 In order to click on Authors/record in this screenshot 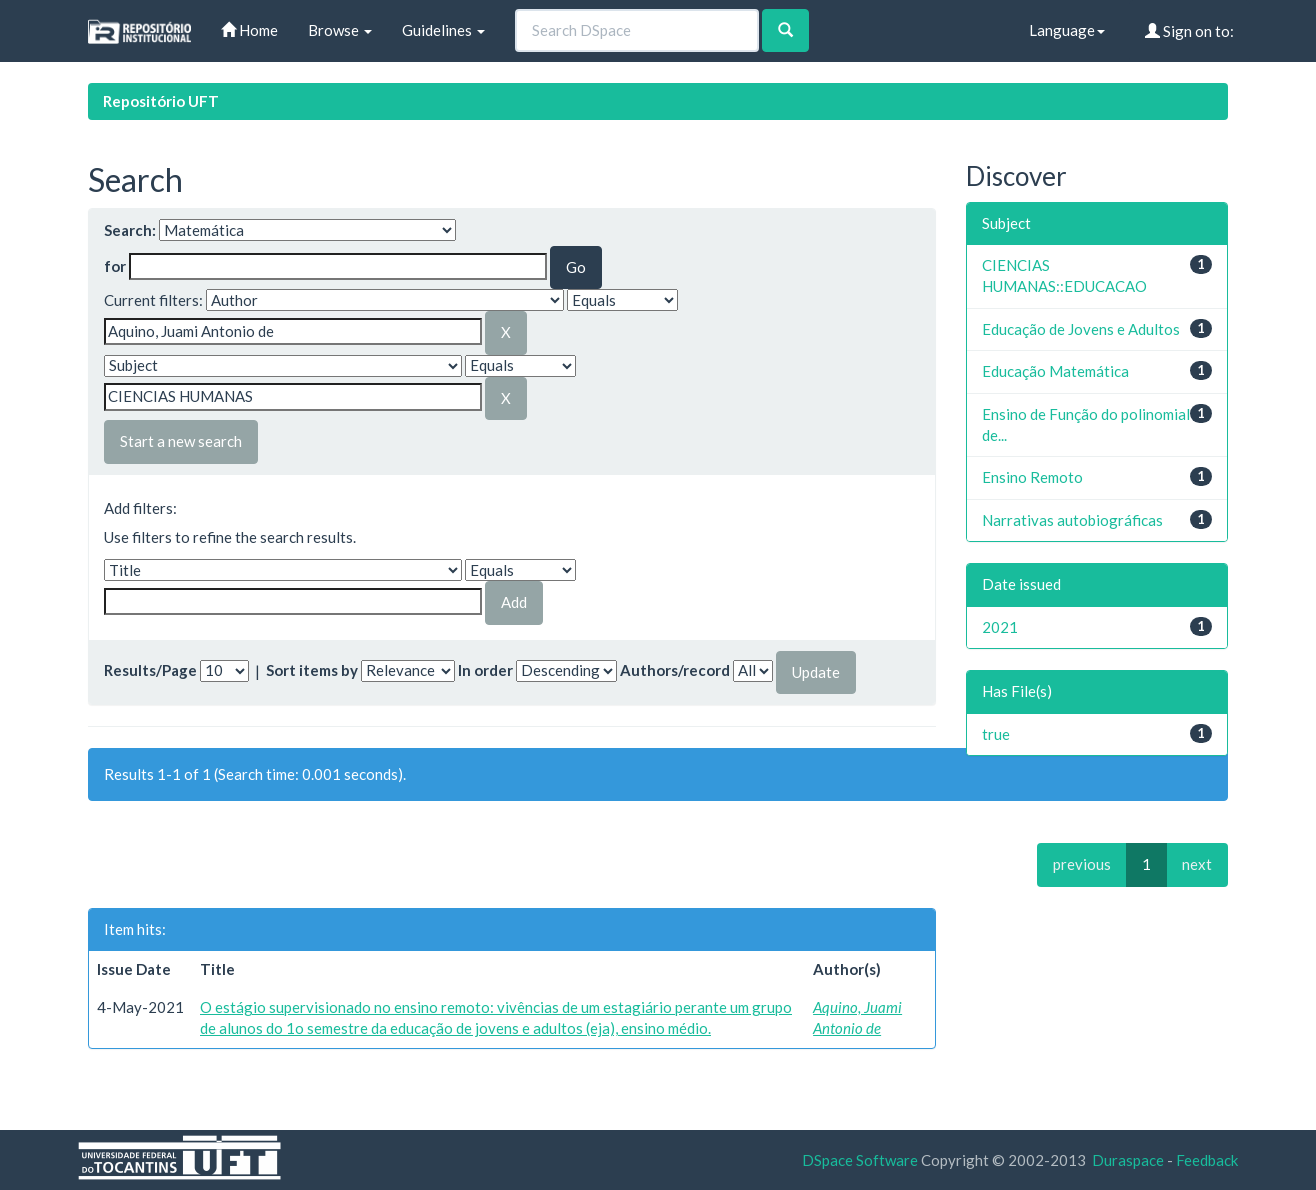, I will do `click(675, 670)`.